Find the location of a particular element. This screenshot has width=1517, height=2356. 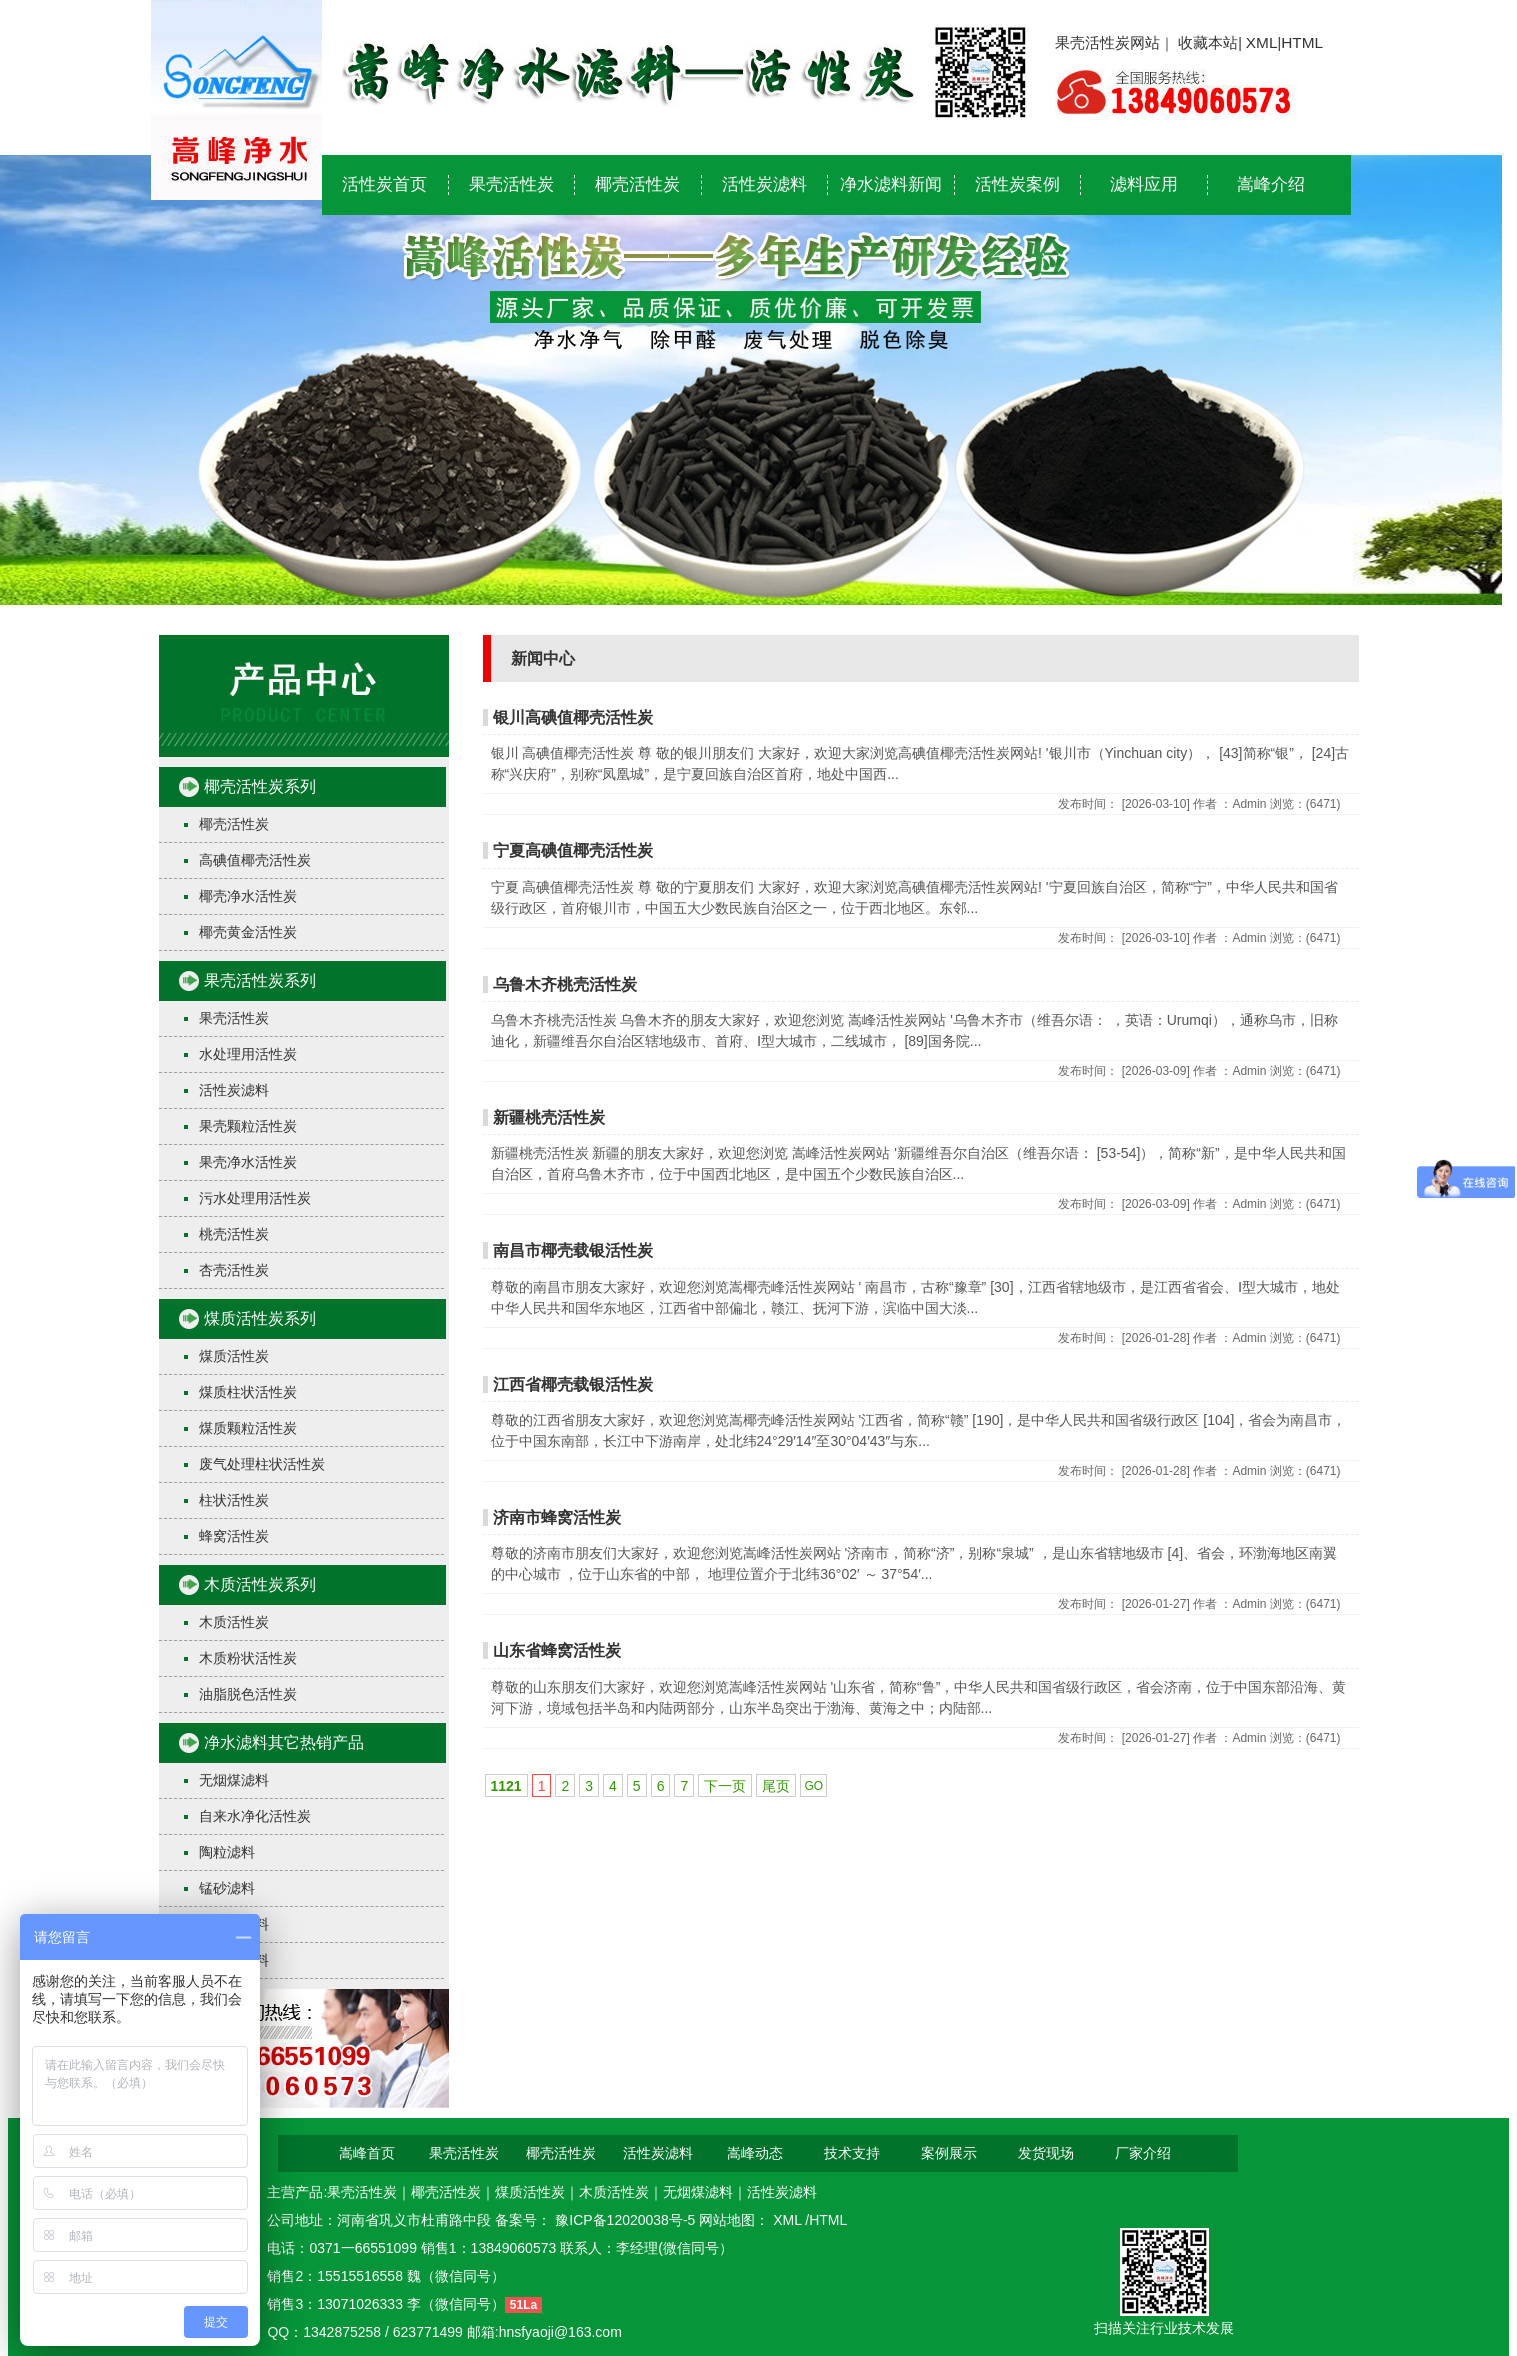

厂家介绍 is located at coordinates (1143, 2153).